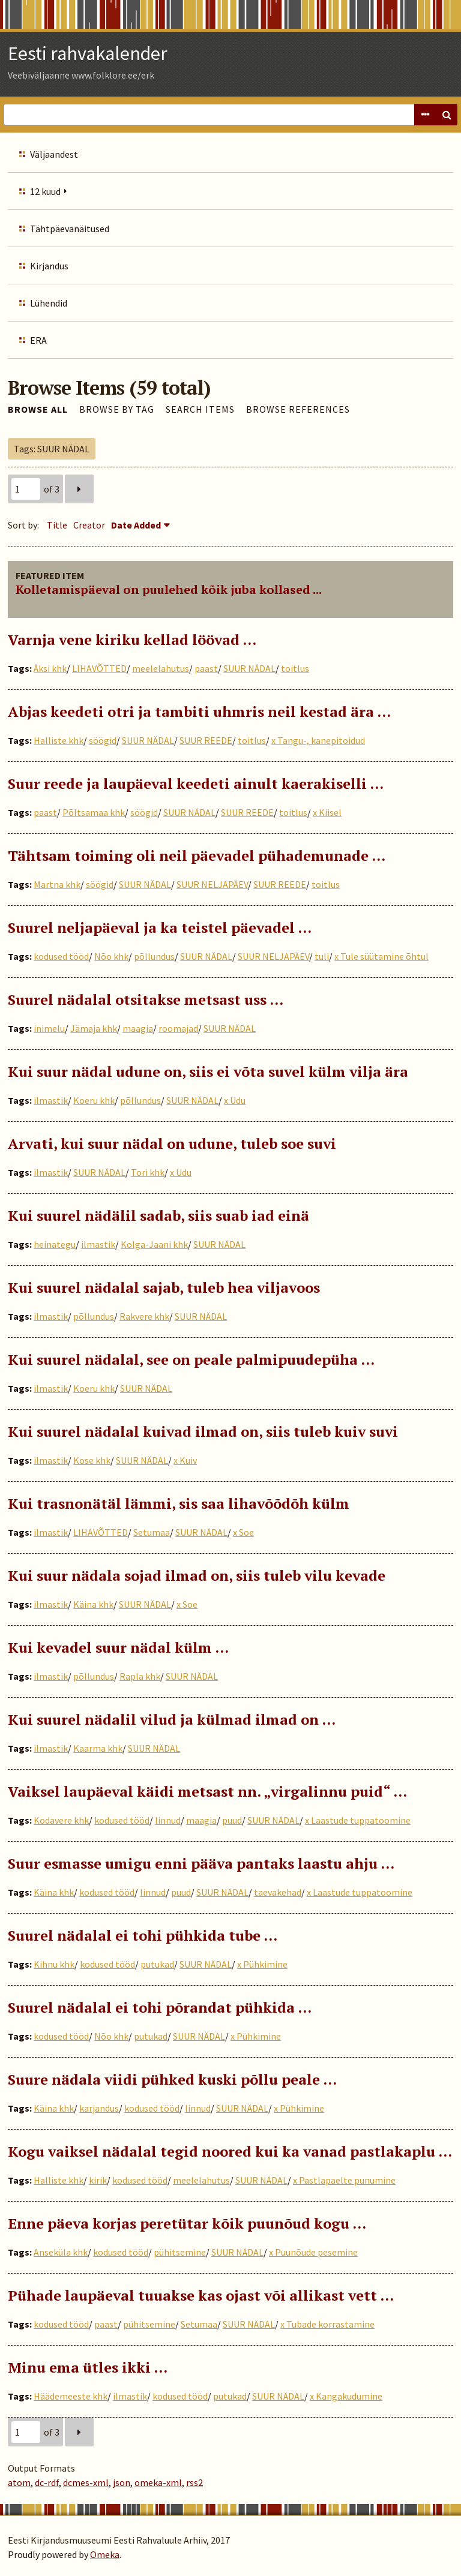 The height and width of the screenshot is (2576, 461). Describe the element at coordinates (104, 2554) in the screenshot. I see `Omeka` at that location.